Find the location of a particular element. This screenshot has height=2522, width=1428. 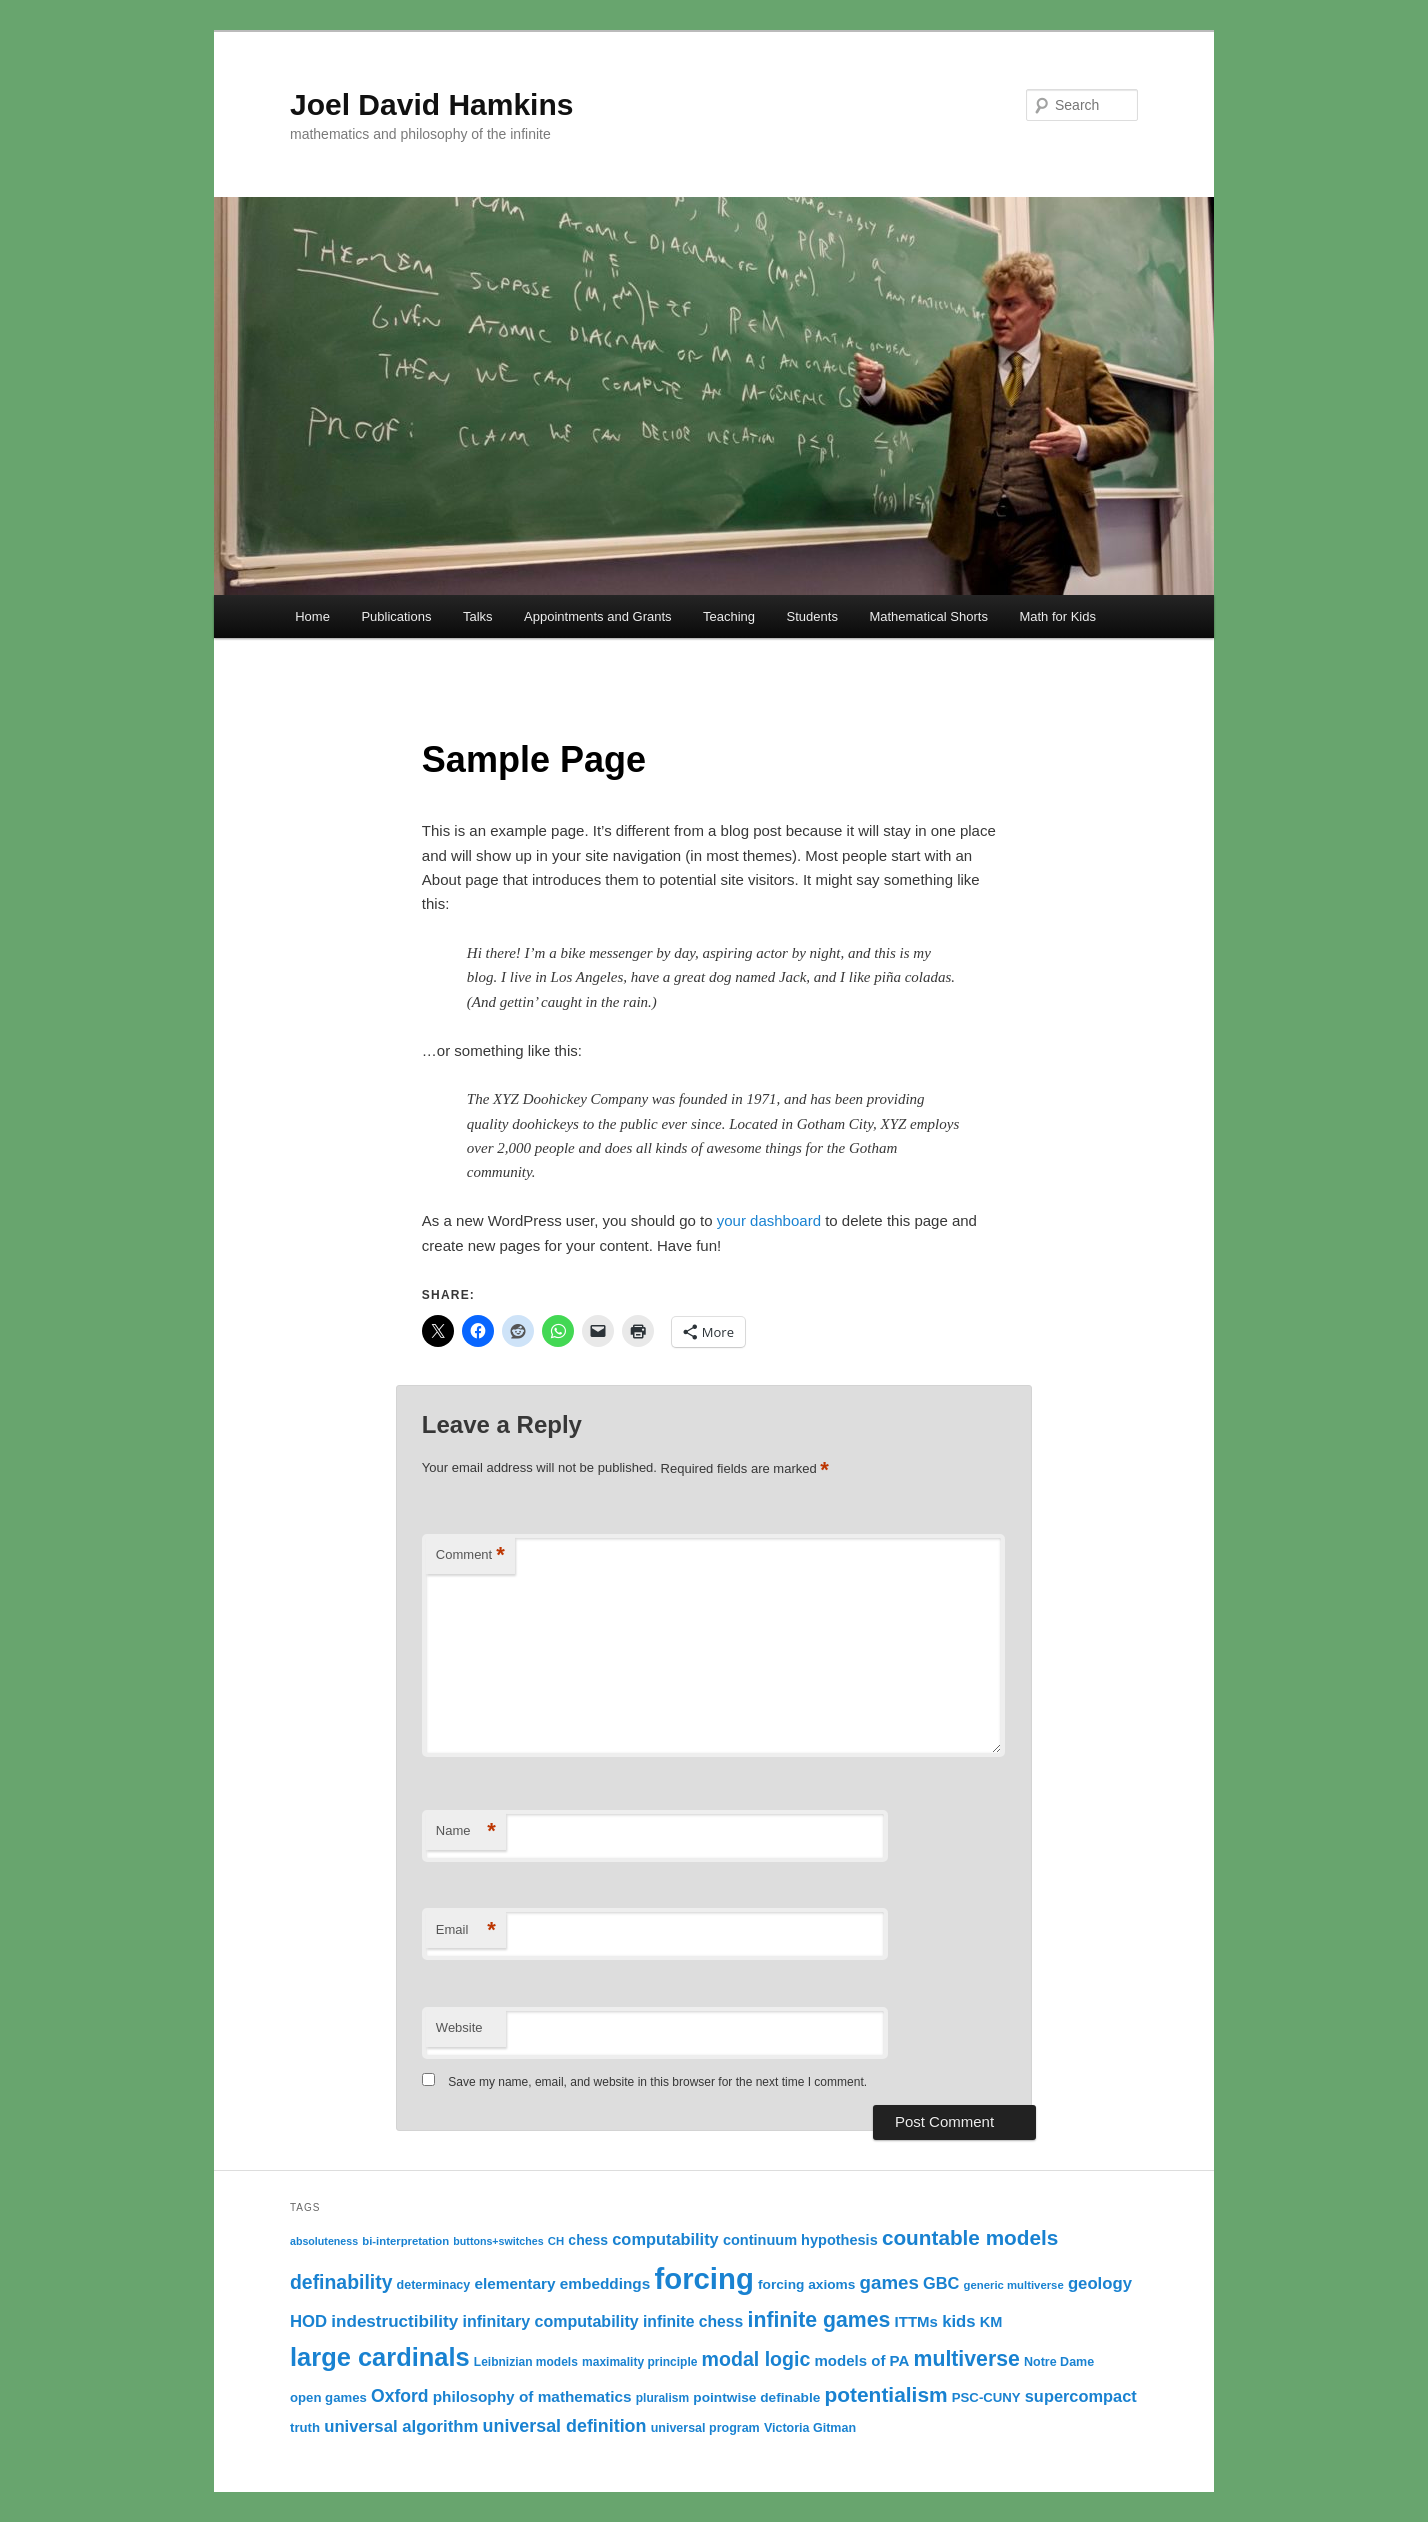

Comment is located at coordinates (470, 1555).